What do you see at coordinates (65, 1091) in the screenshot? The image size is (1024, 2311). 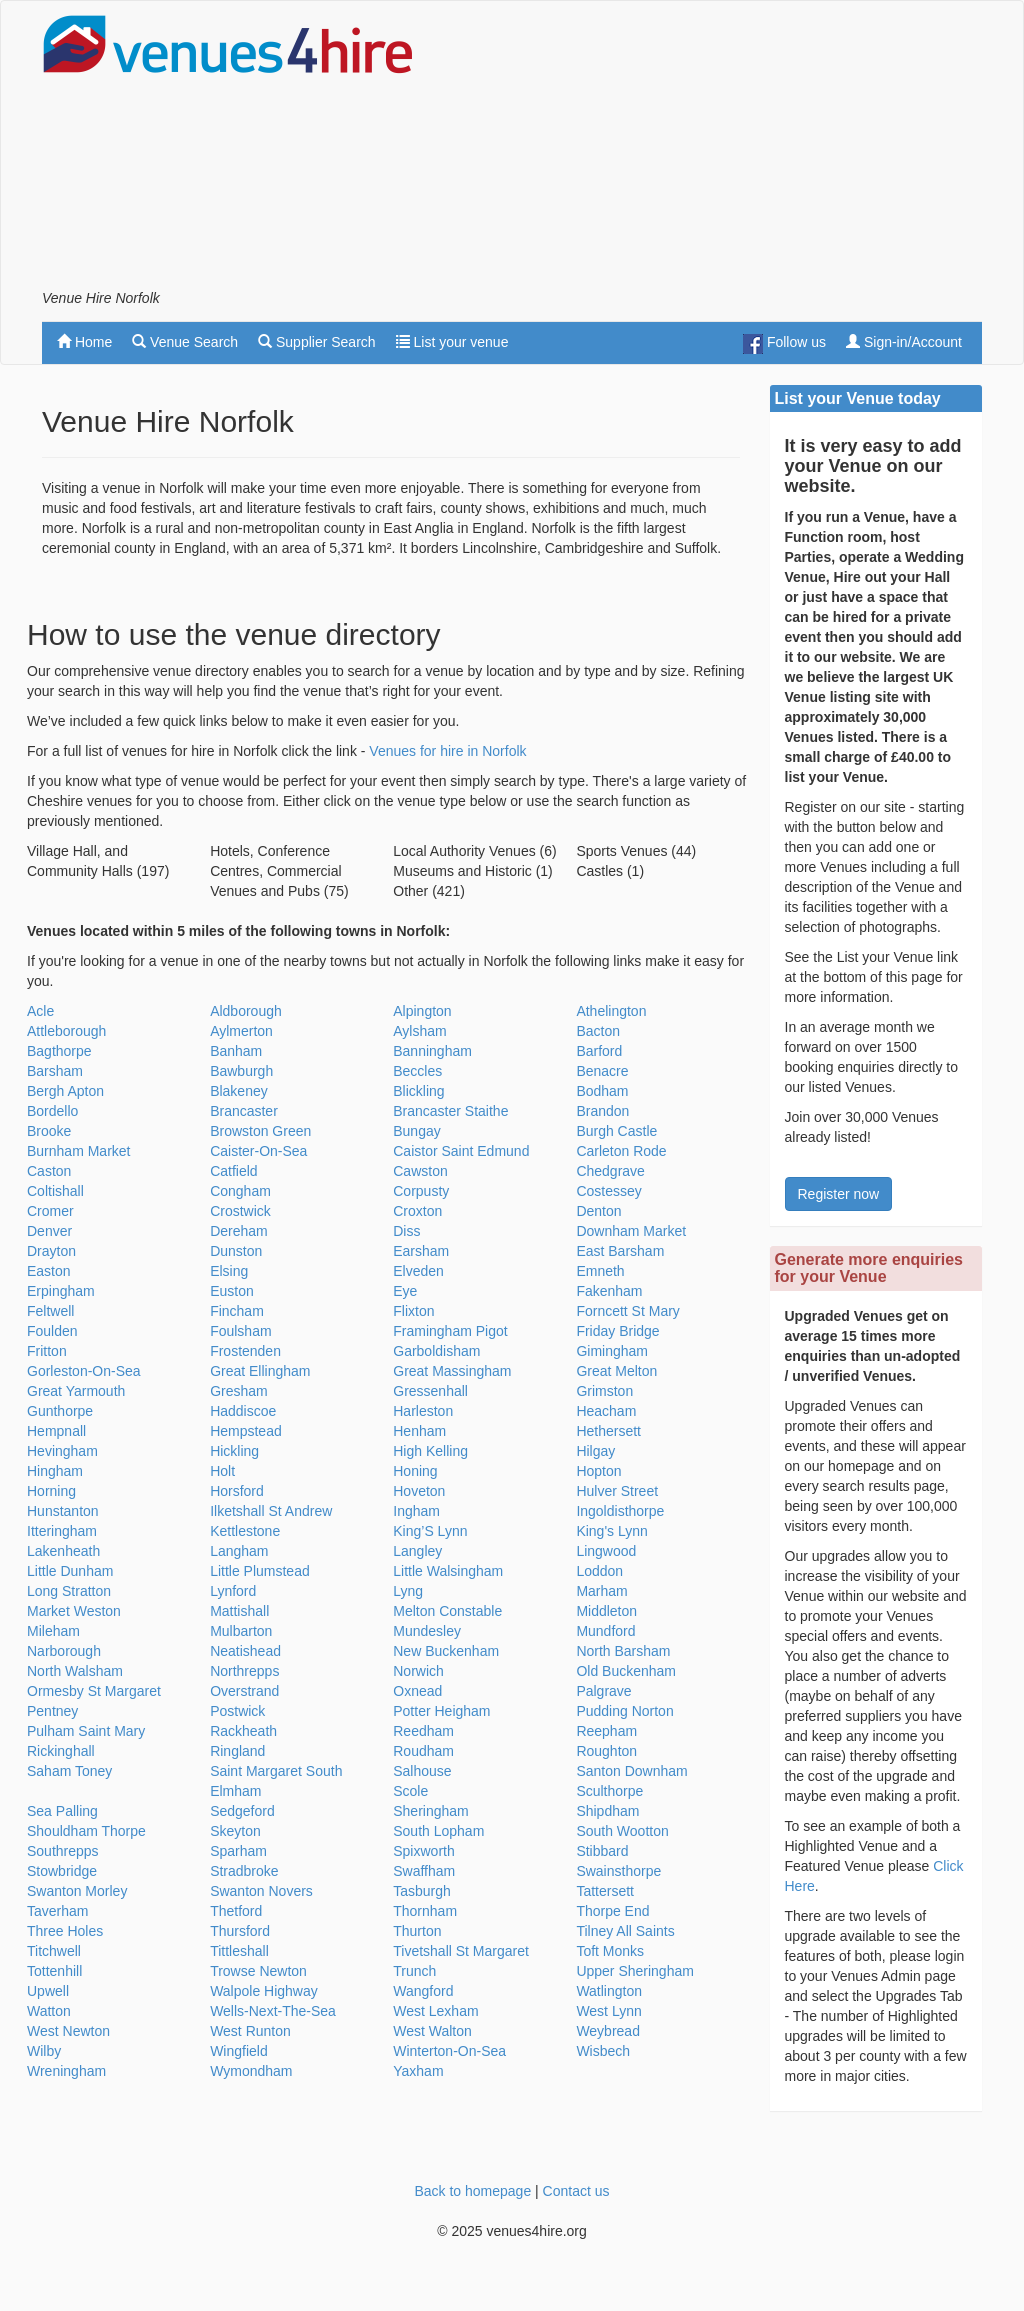 I see `Bergh Apton` at bounding box center [65, 1091].